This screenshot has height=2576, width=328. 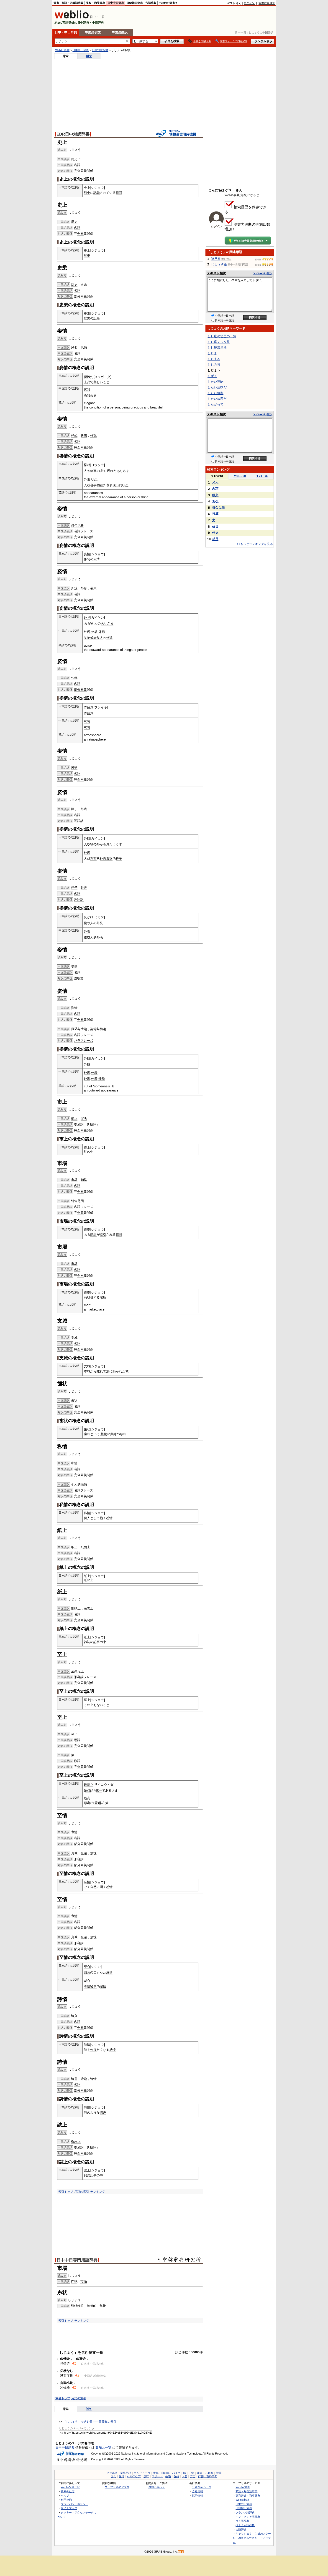 What do you see at coordinates (113, 2476) in the screenshot?
I see `文化` at bounding box center [113, 2476].